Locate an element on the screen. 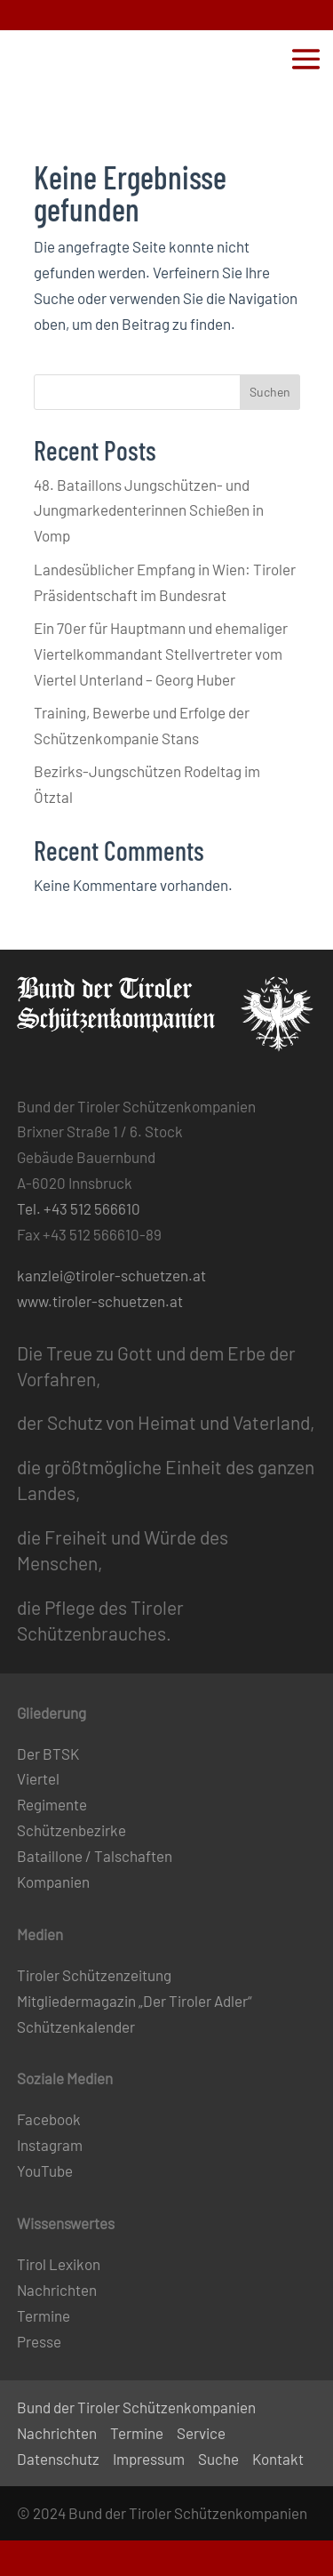  Bataillone / Talschaften is located at coordinates (94, 1856).